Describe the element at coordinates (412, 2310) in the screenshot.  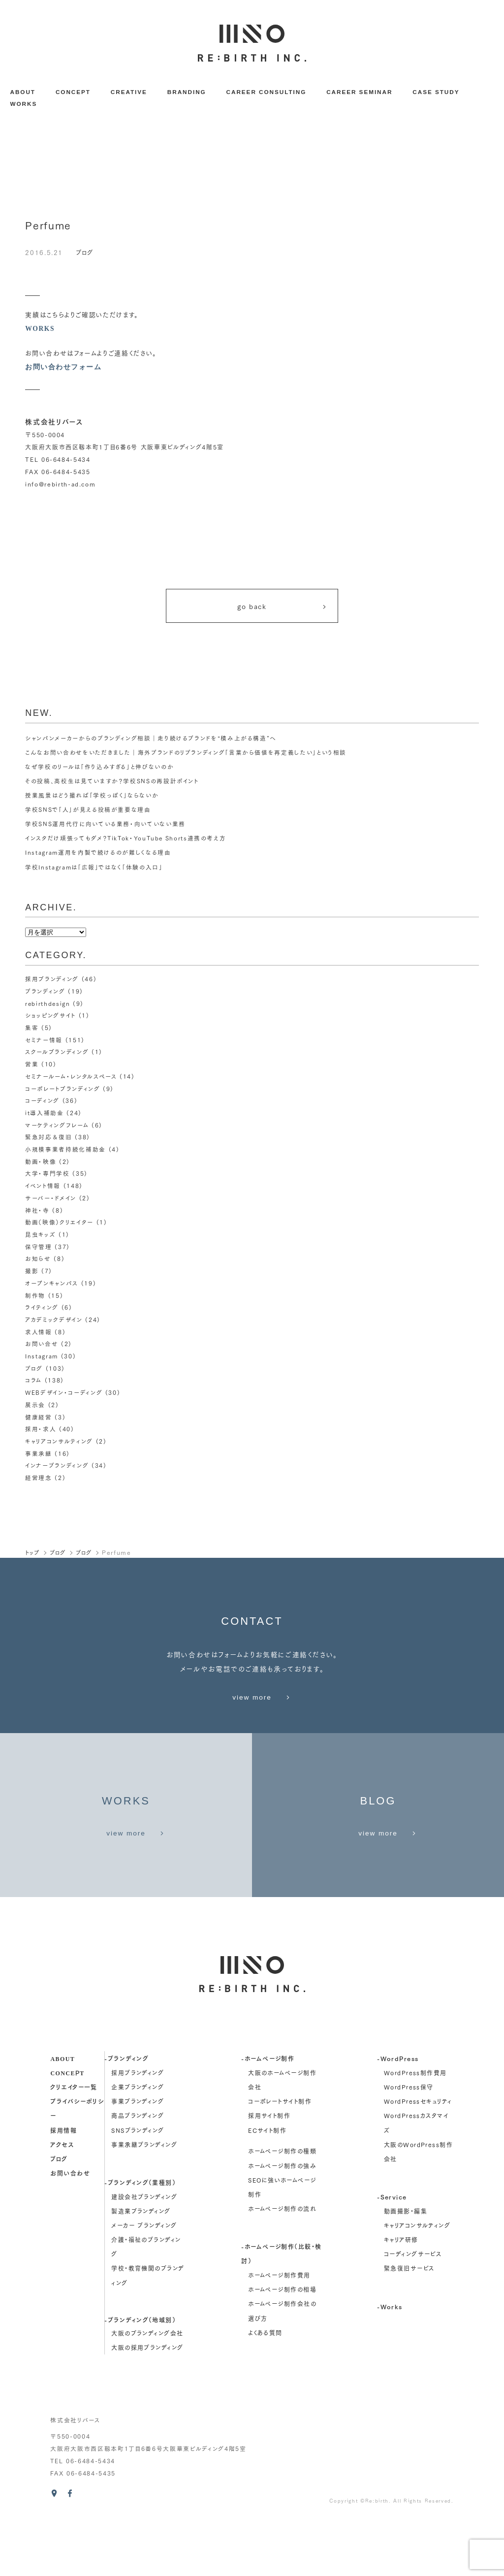
I see `コーディングサービス` at that location.